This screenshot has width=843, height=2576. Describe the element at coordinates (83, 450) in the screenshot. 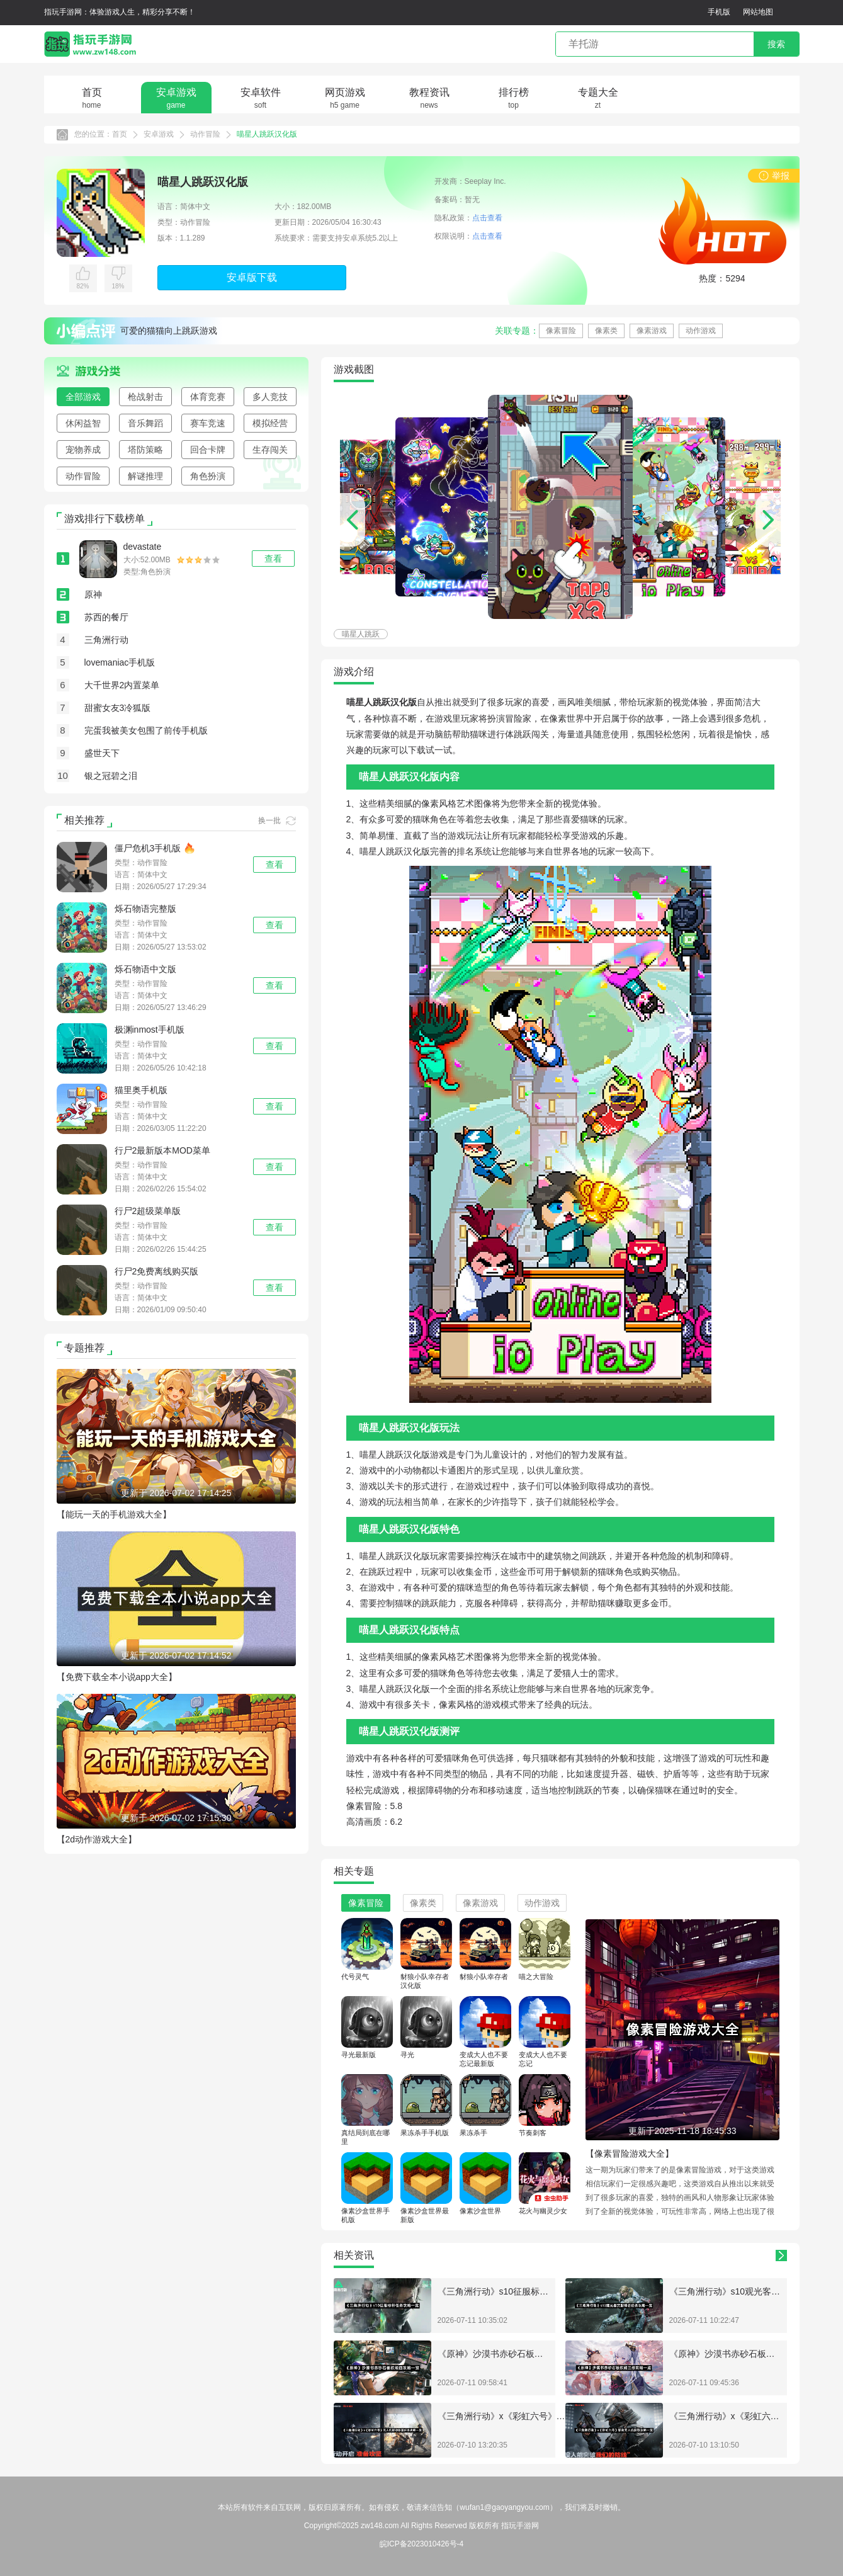

I see `宠物养成` at that location.